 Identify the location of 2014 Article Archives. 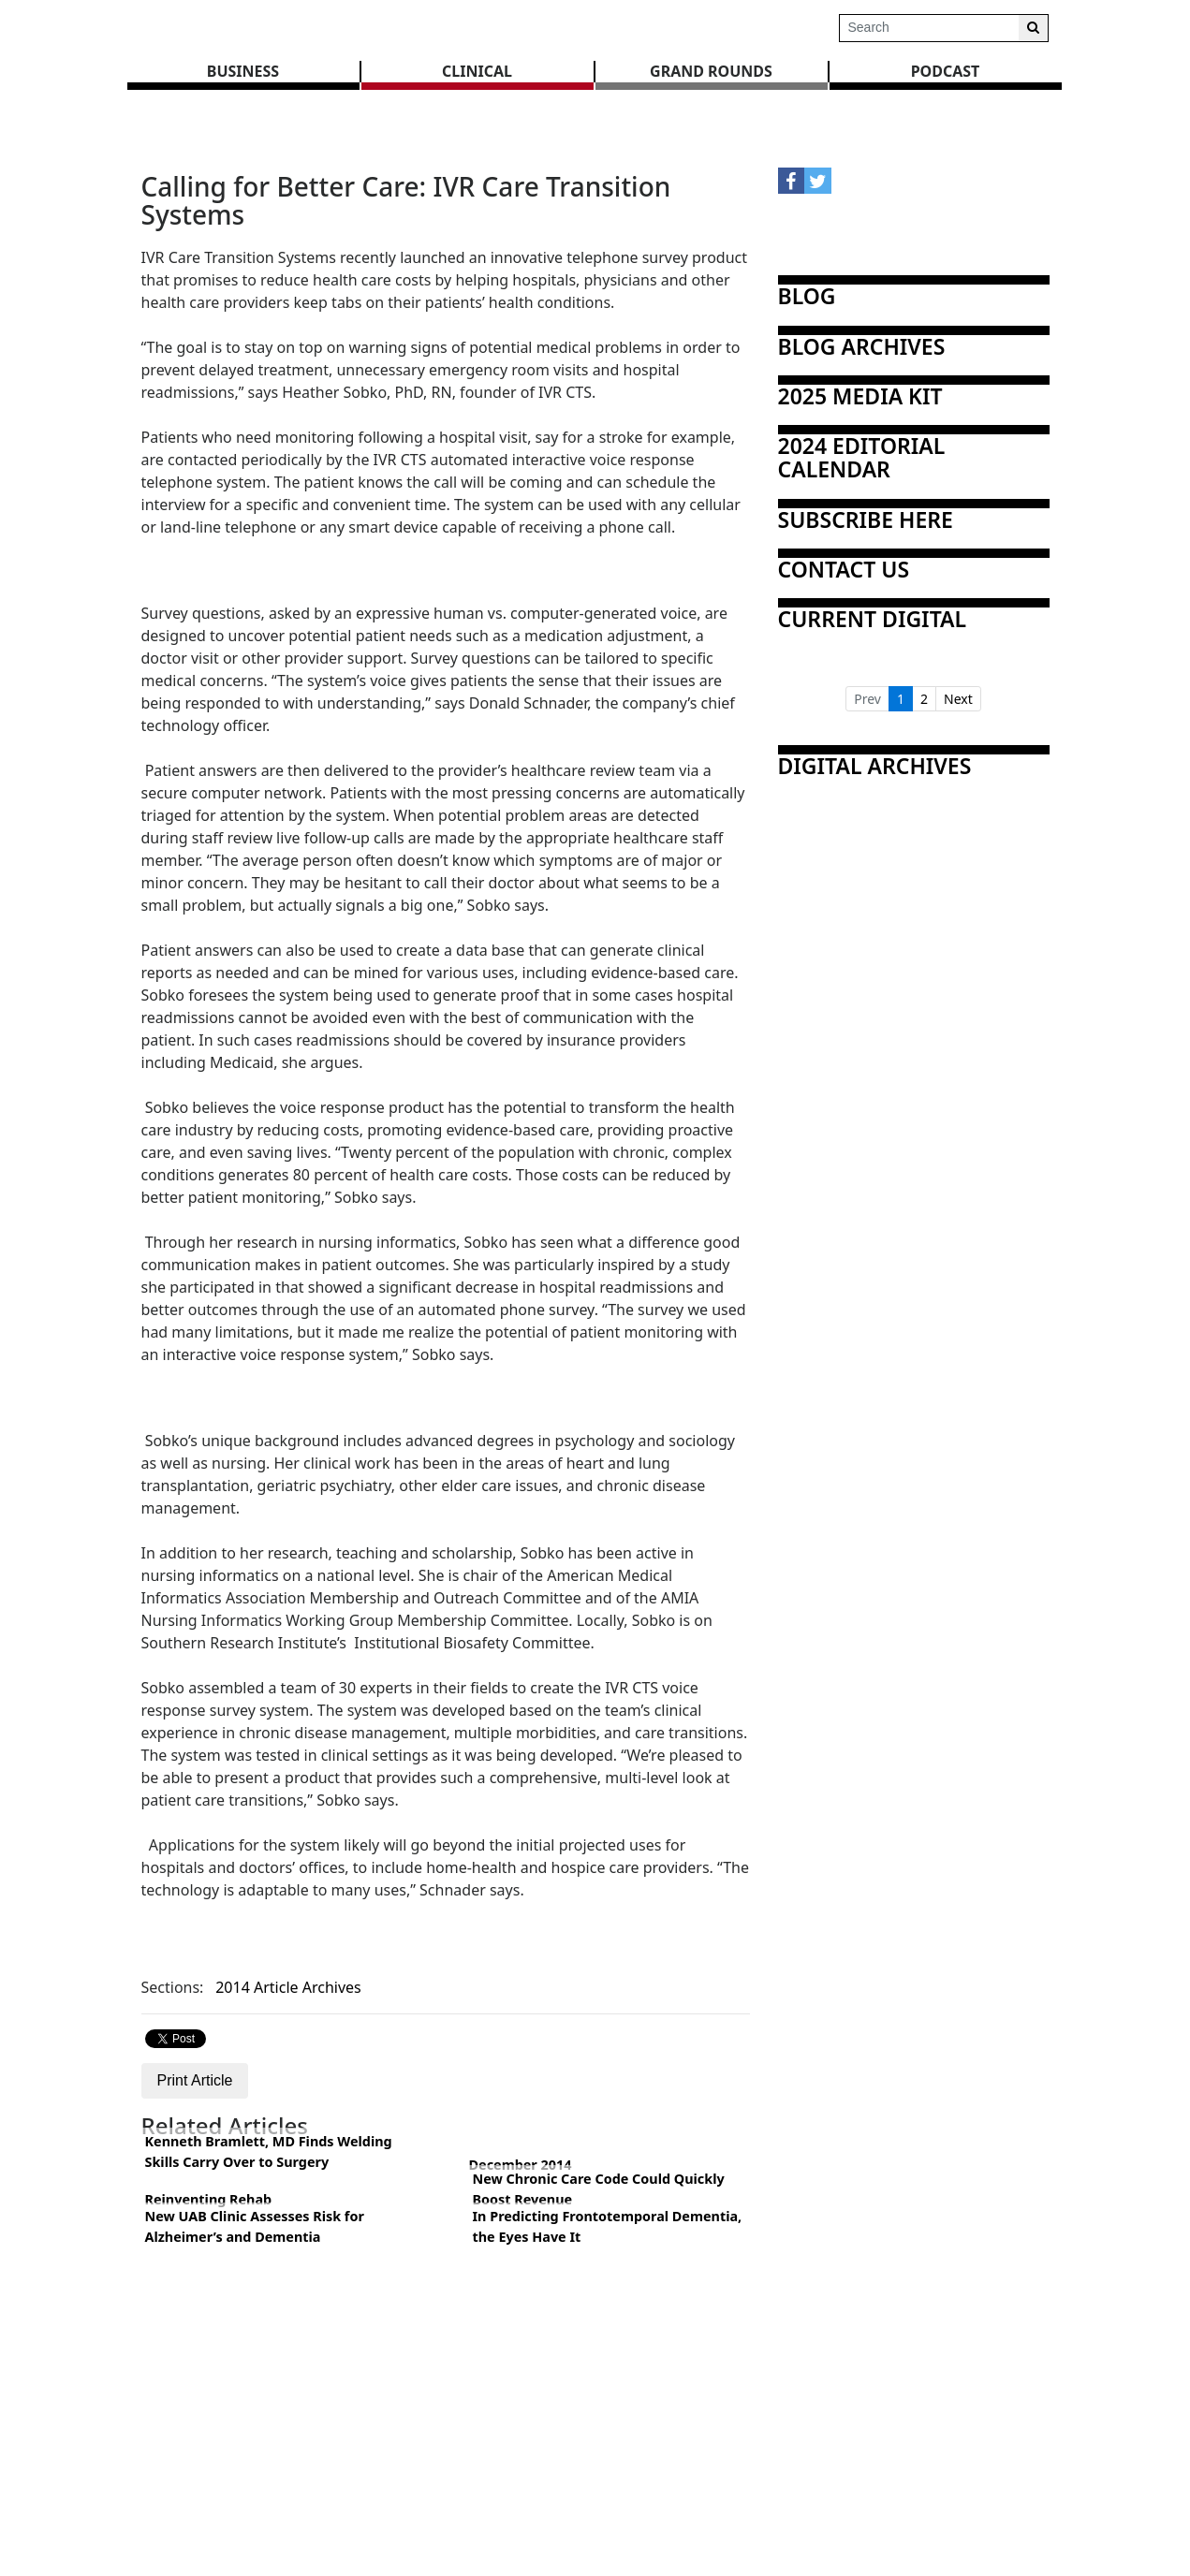
(288, 1987).